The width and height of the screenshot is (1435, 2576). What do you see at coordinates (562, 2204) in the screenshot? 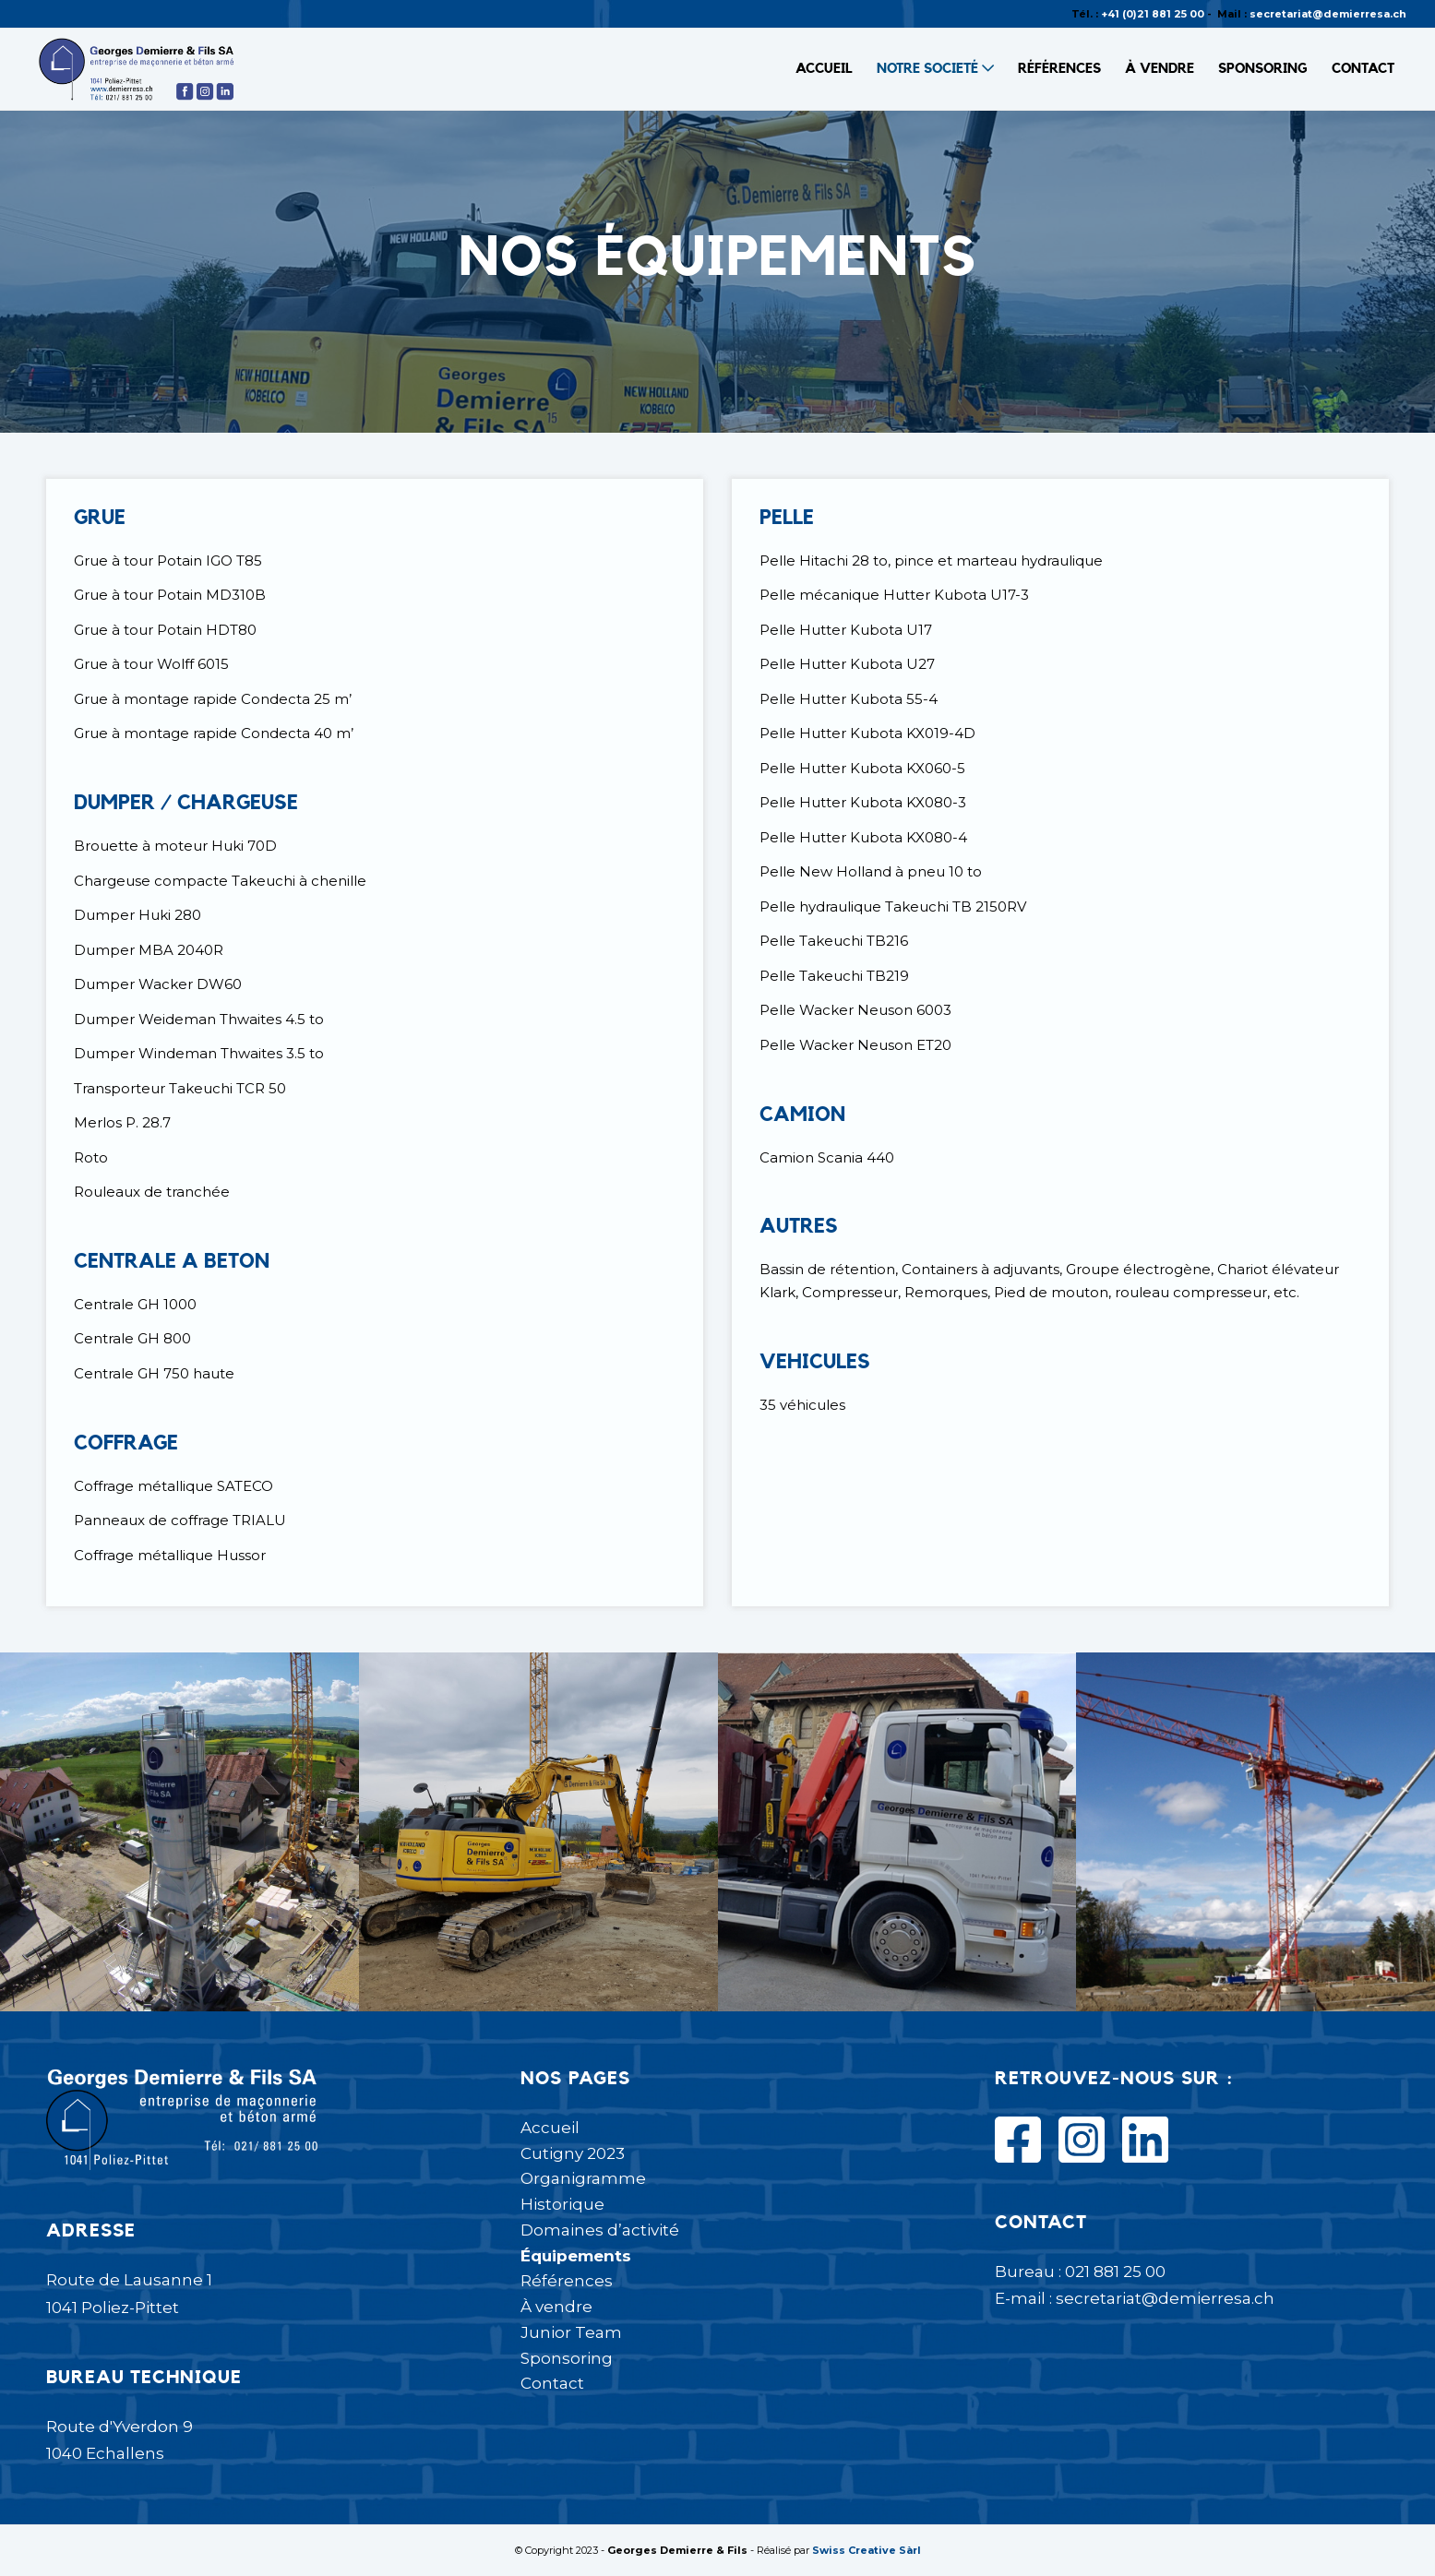
I see `Historique` at bounding box center [562, 2204].